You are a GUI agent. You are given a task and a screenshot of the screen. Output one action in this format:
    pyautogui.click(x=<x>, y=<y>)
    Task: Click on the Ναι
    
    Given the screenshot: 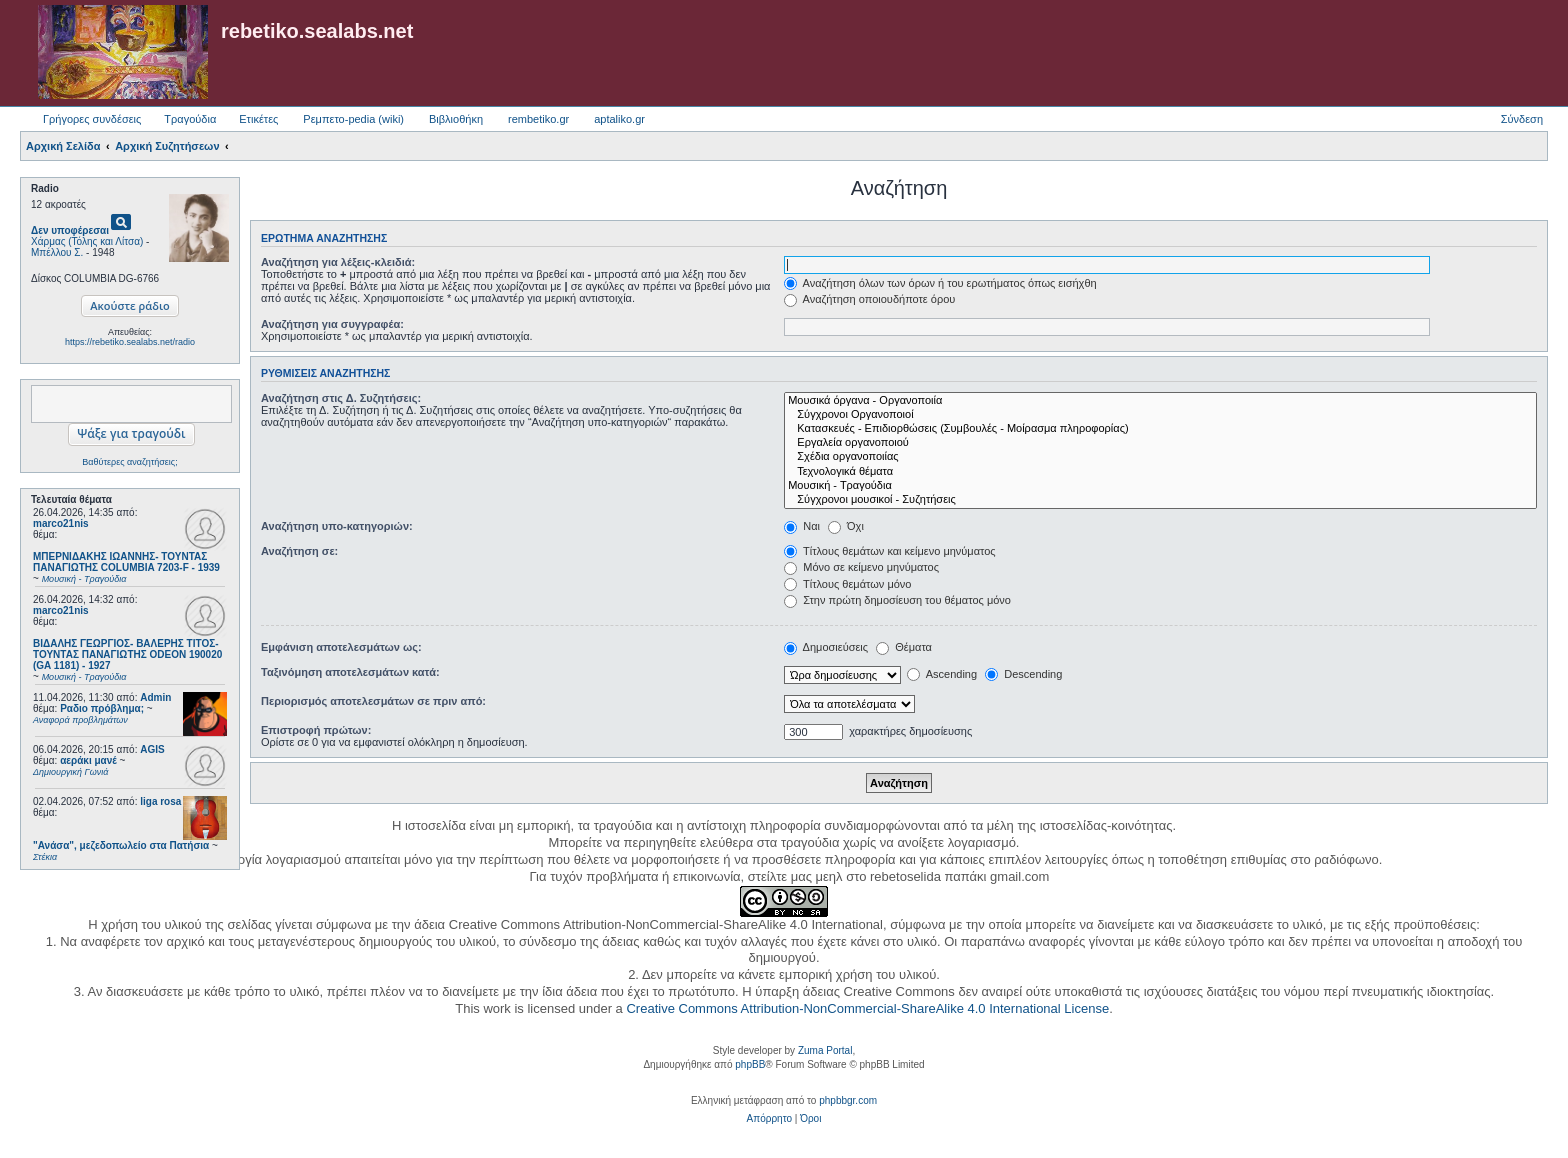 What is the action you would take?
    pyautogui.click(x=802, y=526)
    